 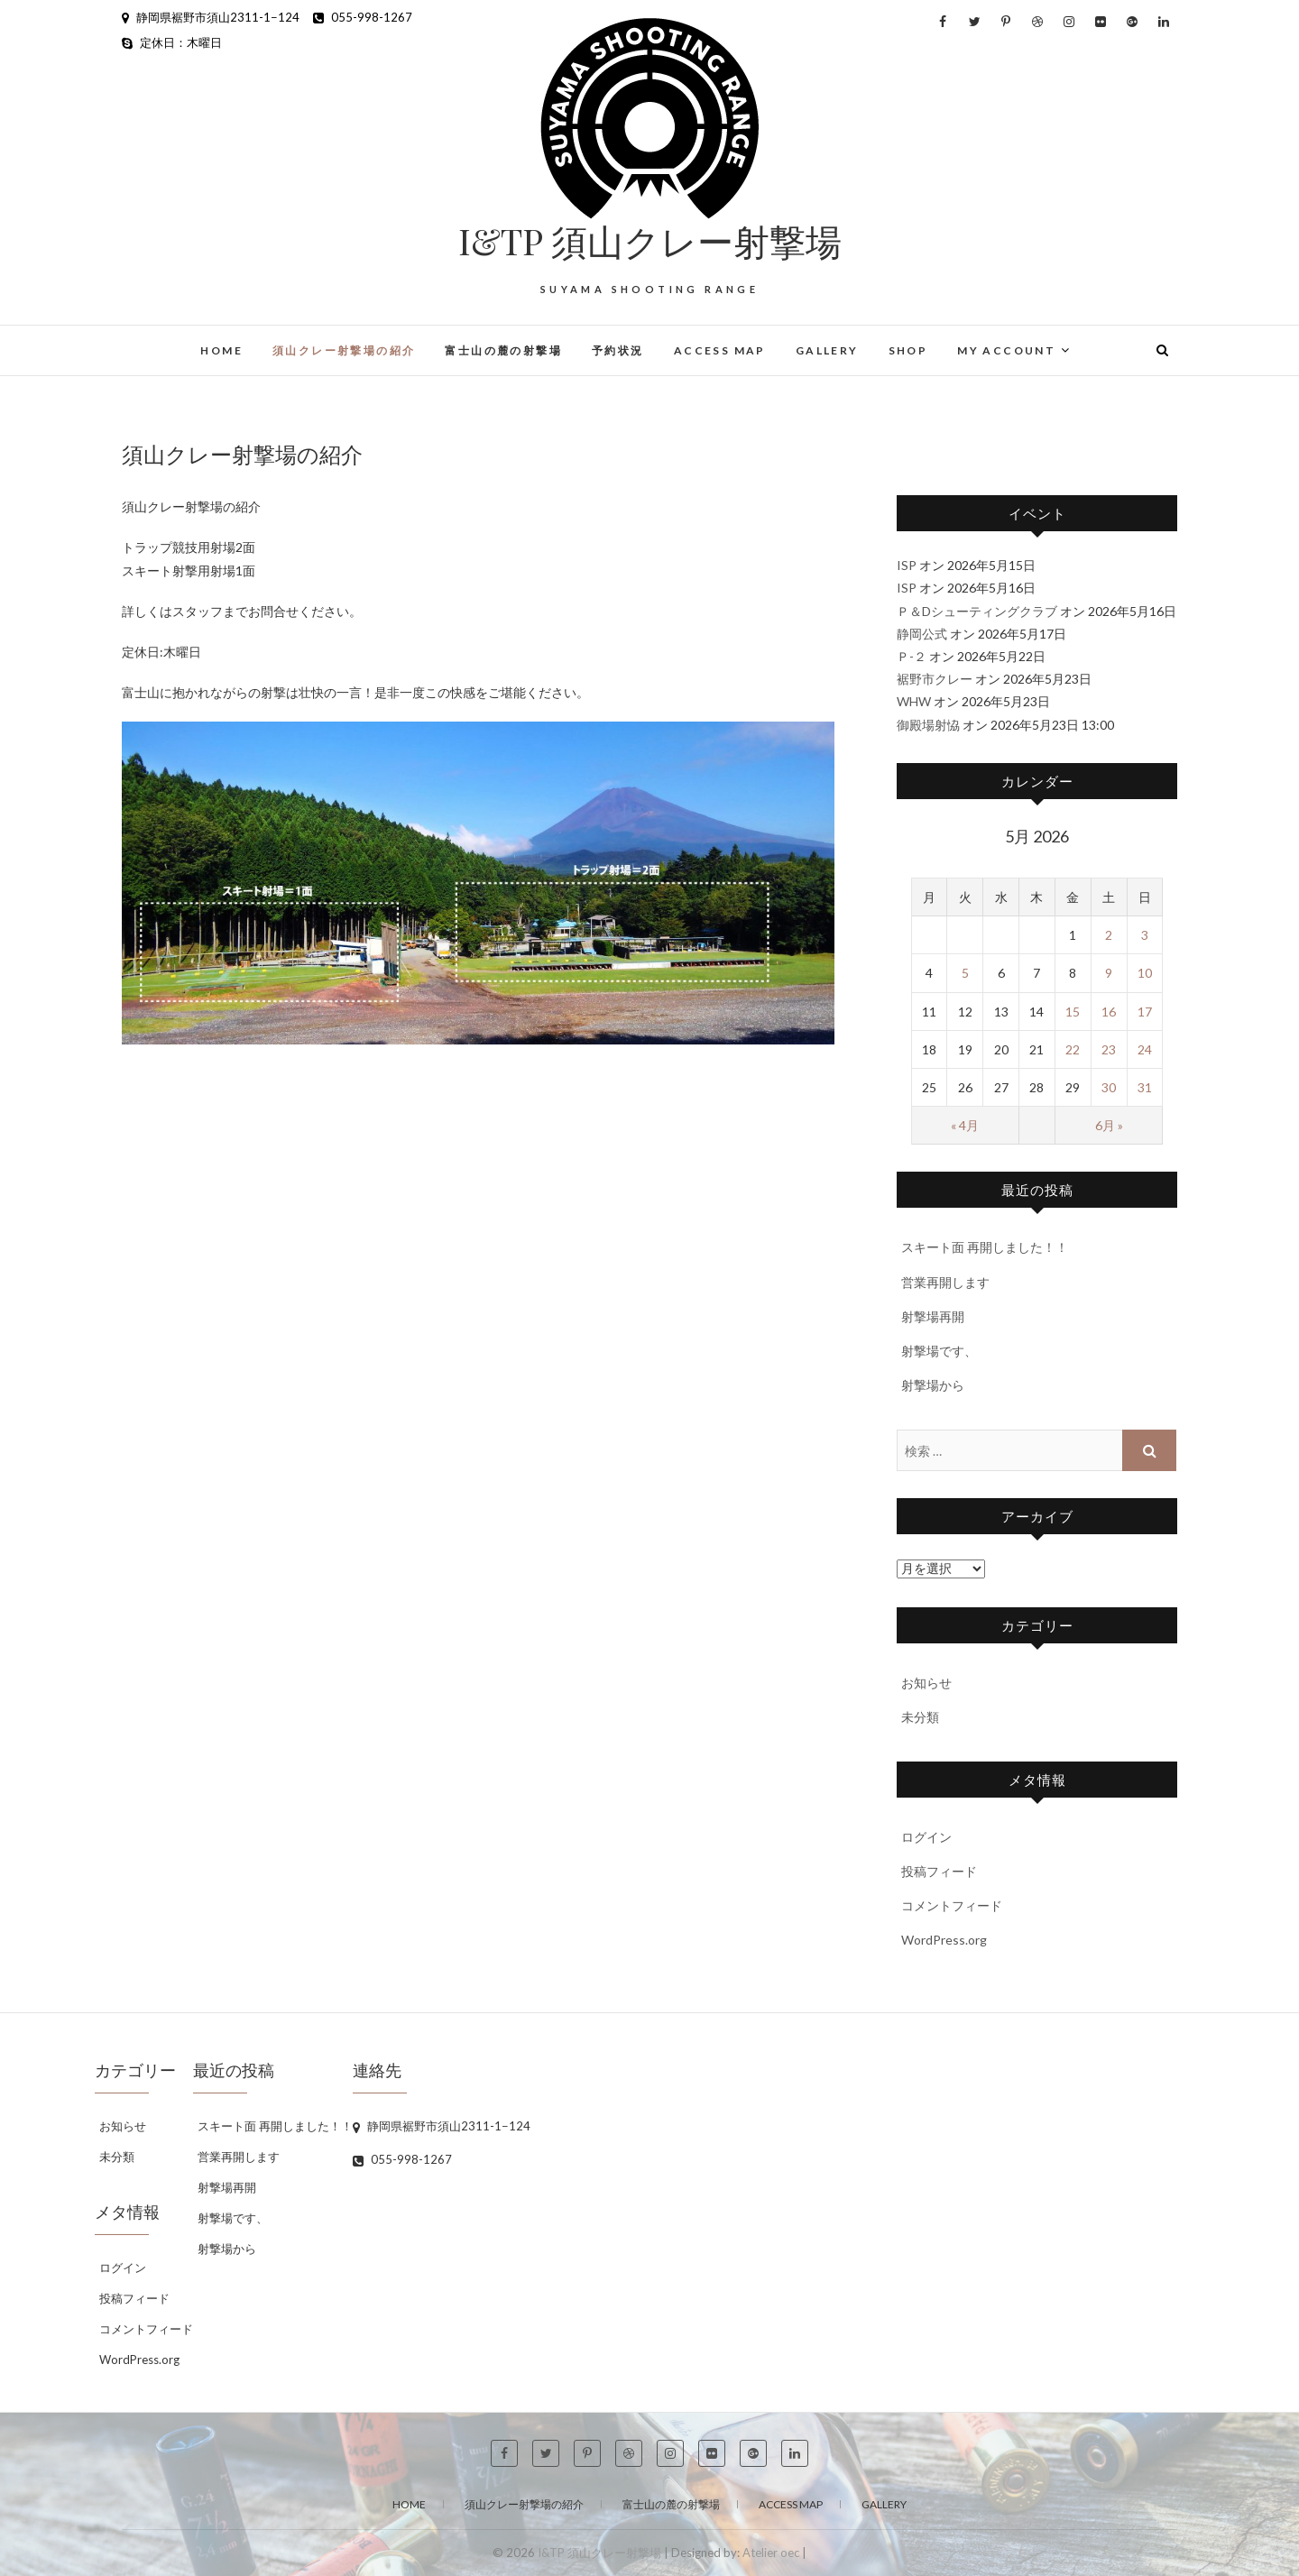 What do you see at coordinates (618, 350) in the screenshot?
I see `予約状況` at bounding box center [618, 350].